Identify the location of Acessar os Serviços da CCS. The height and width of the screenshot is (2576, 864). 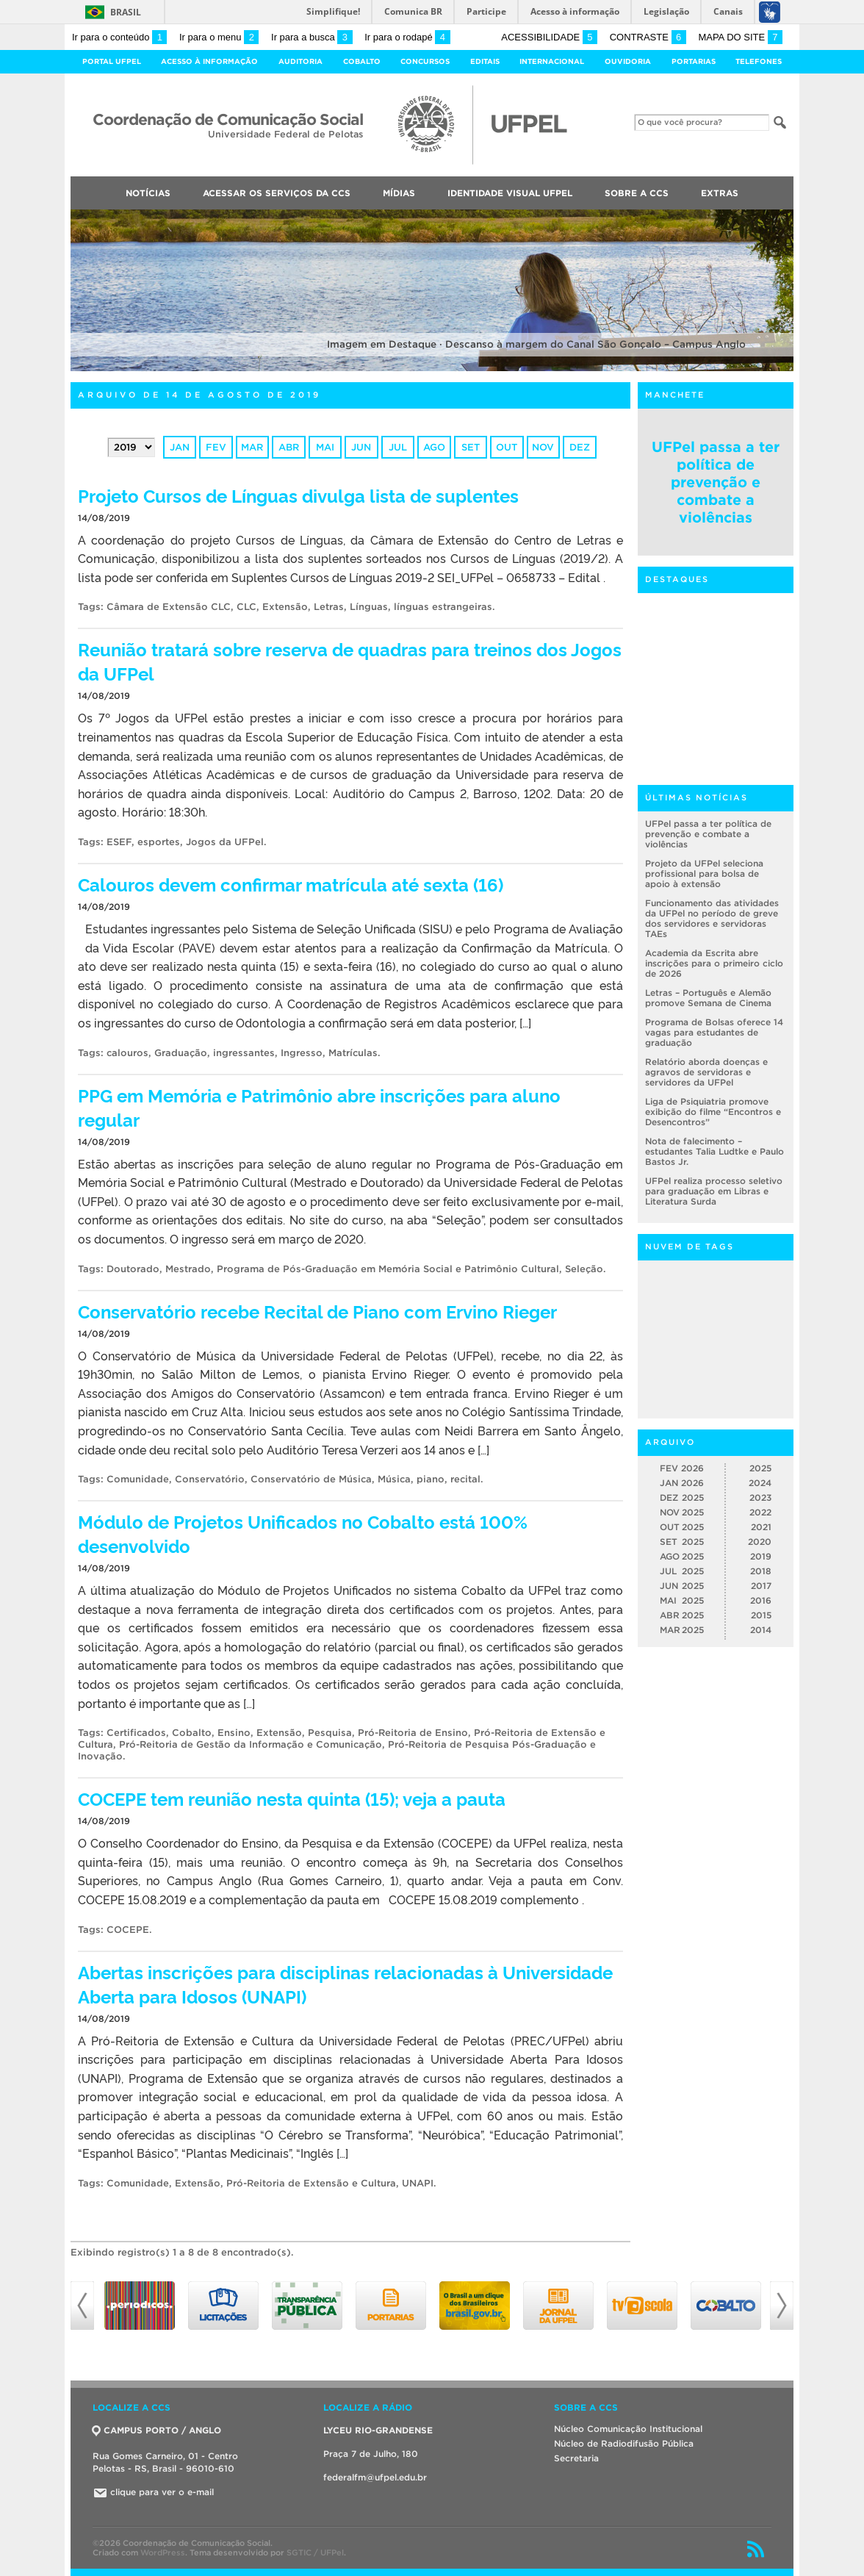
(276, 193).